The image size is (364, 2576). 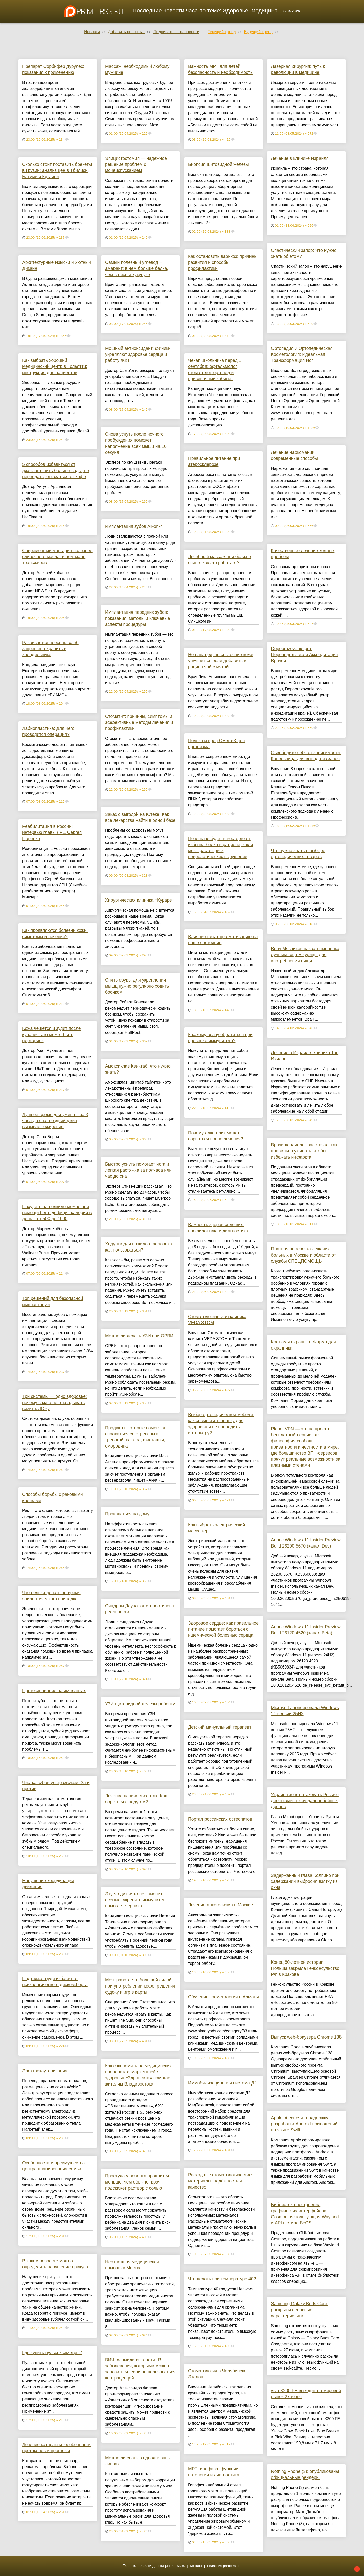 What do you see at coordinates (138, 1069) in the screenshot?
I see `Амоксиклав Квиктаб: что нужно знать?` at bounding box center [138, 1069].